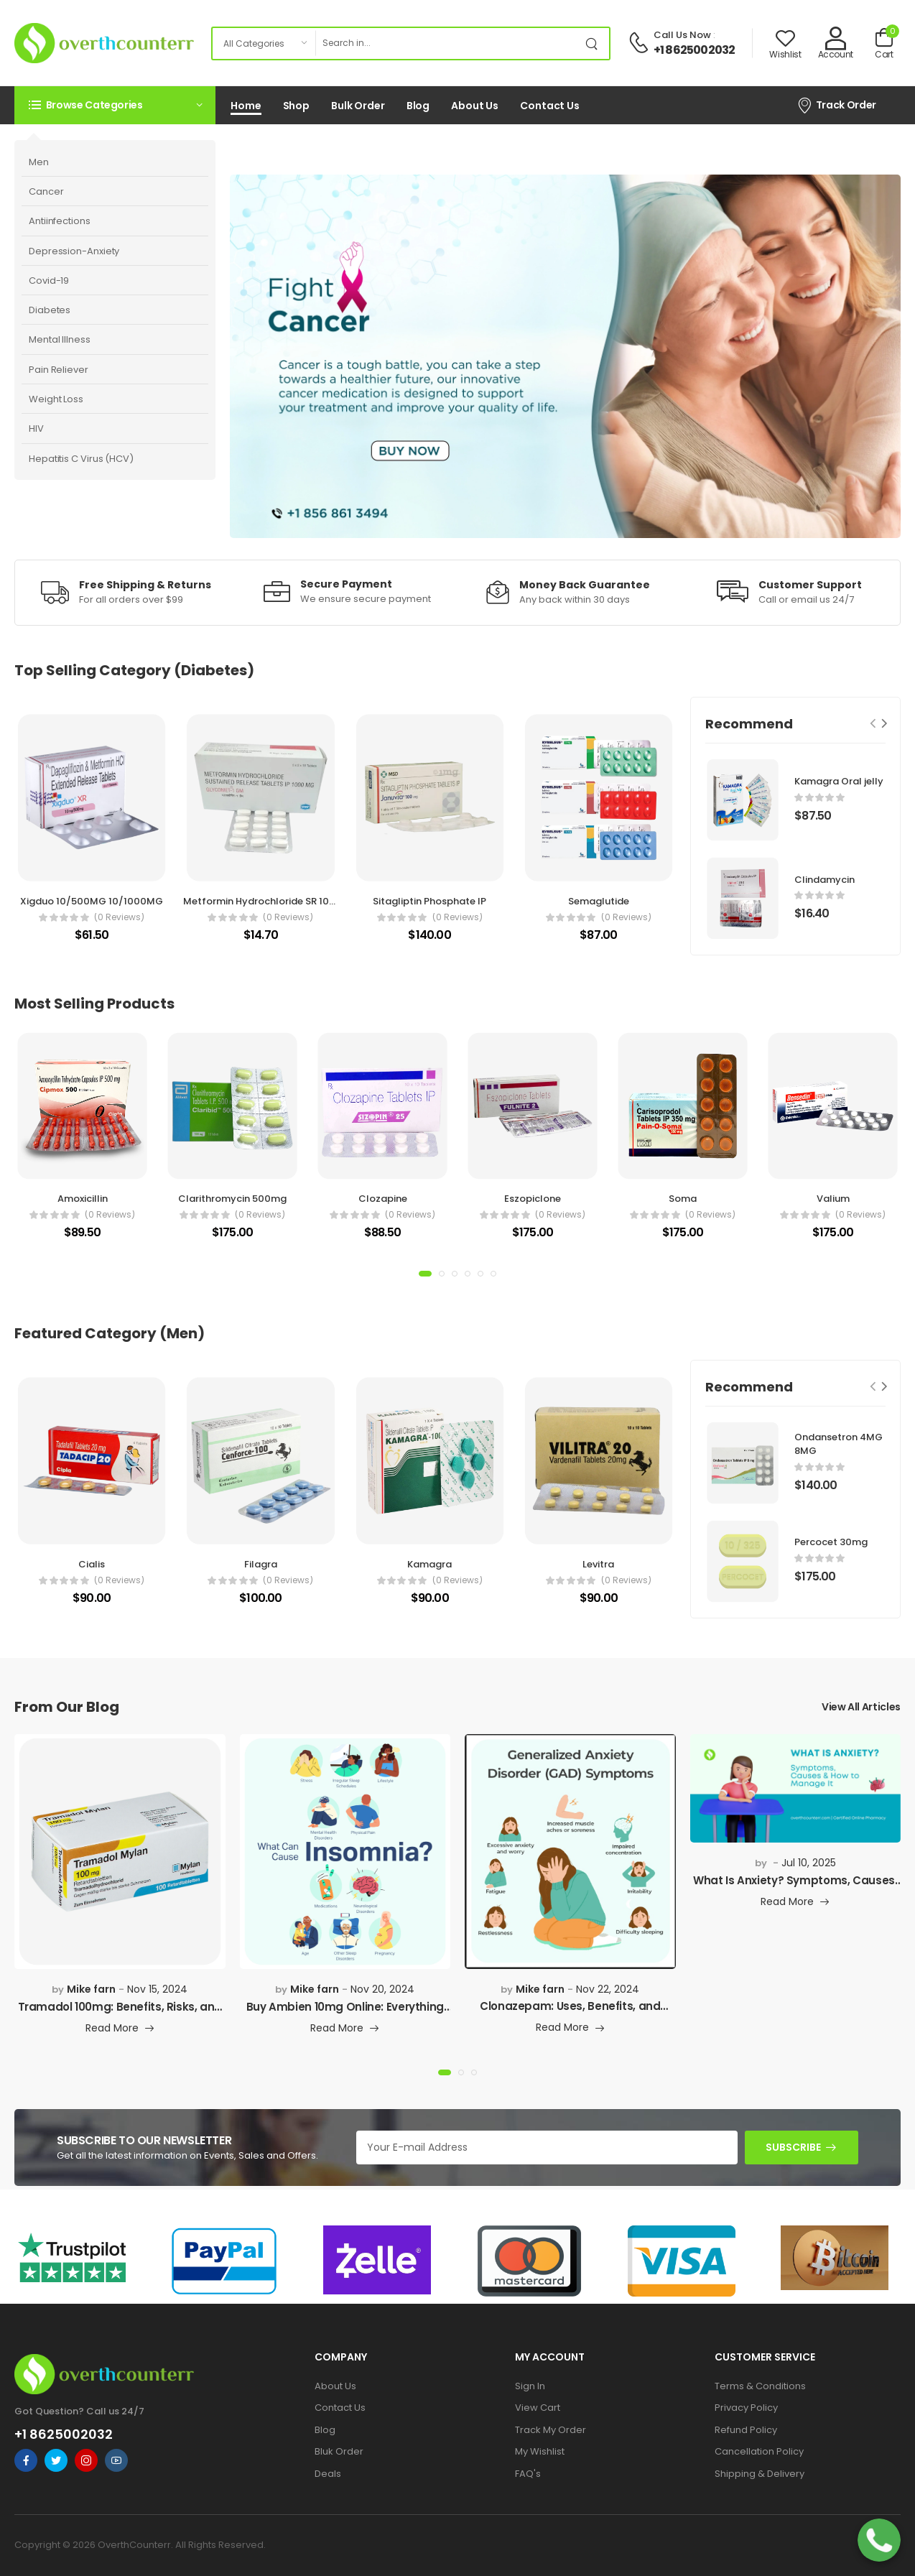  What do you see at coordinates (598, 901) in the screenshot?
I see `Semaglutide` at bounding box center [598, 901].